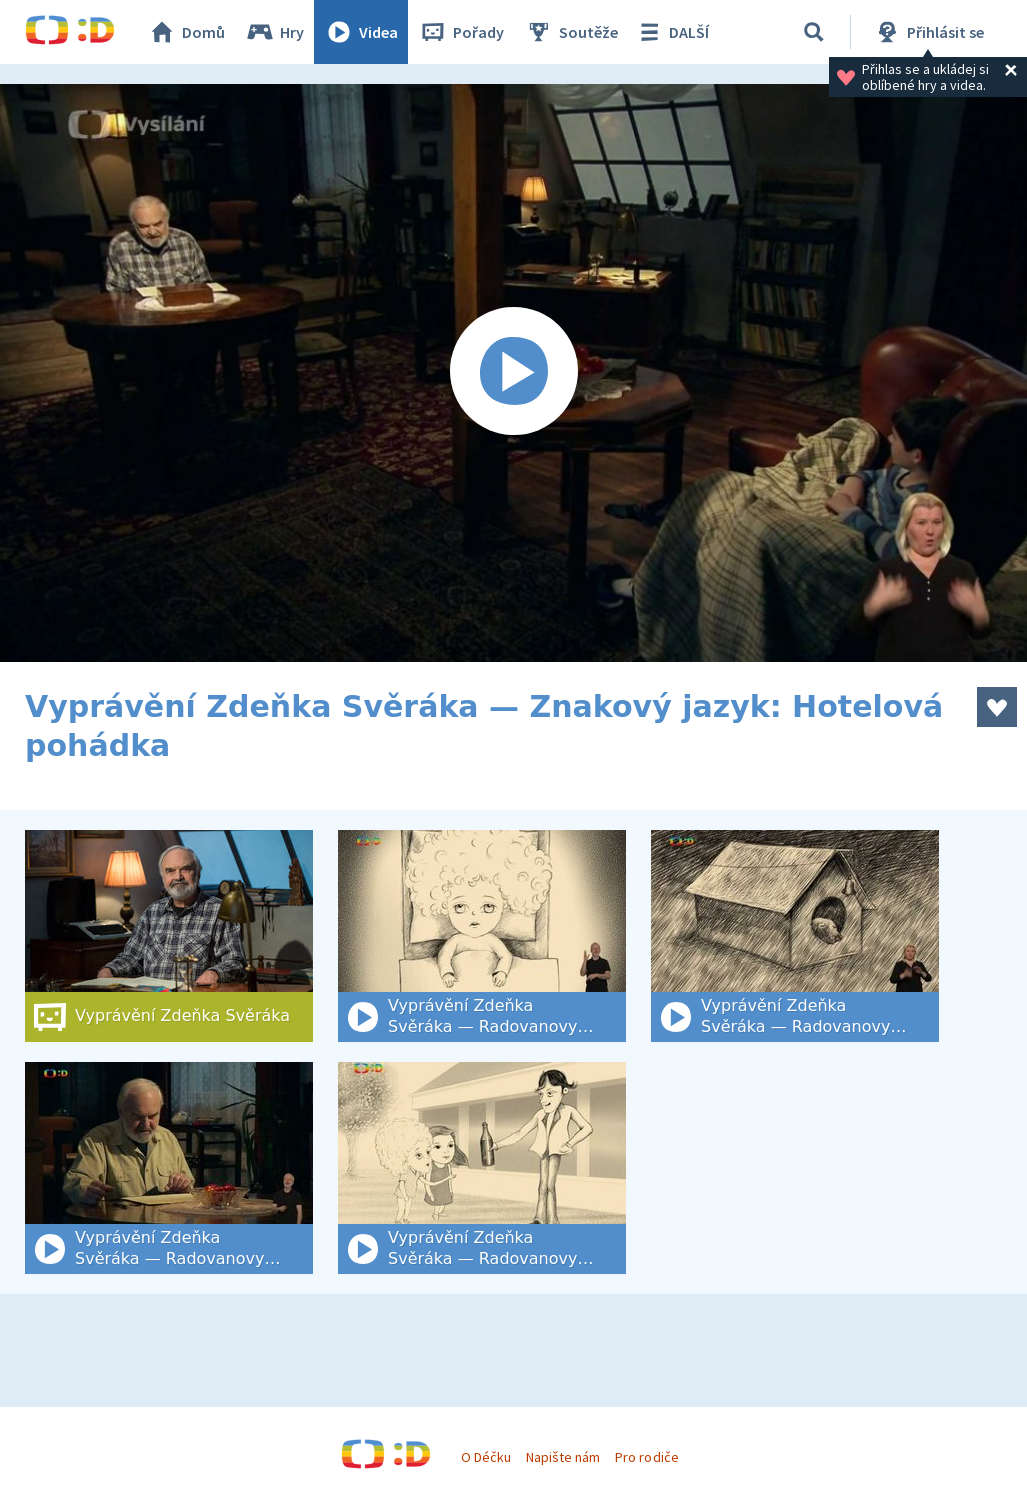 The height and width of the screenshot is (1501, 1027). Describe the element at coordinates (814, 32) in the screenshot. I see `[Vyhledat]` at that location.